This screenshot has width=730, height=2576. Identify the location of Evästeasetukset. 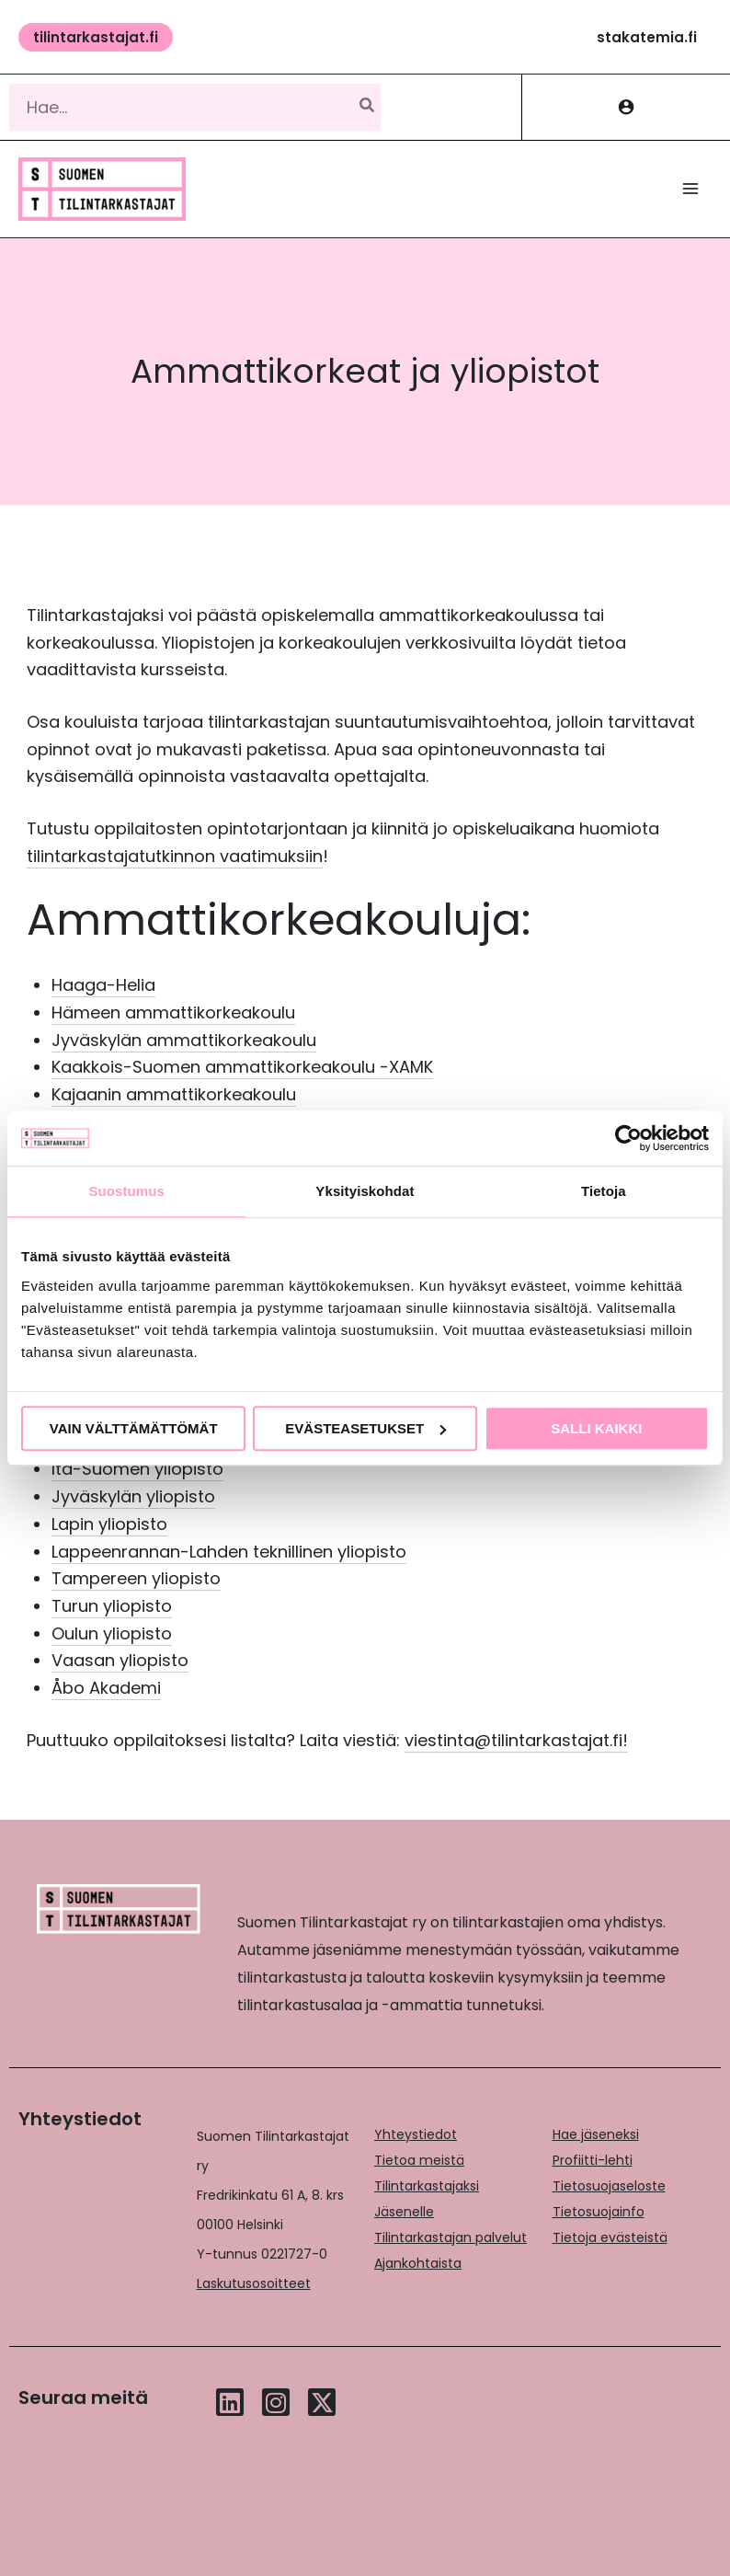
(365, 1428).